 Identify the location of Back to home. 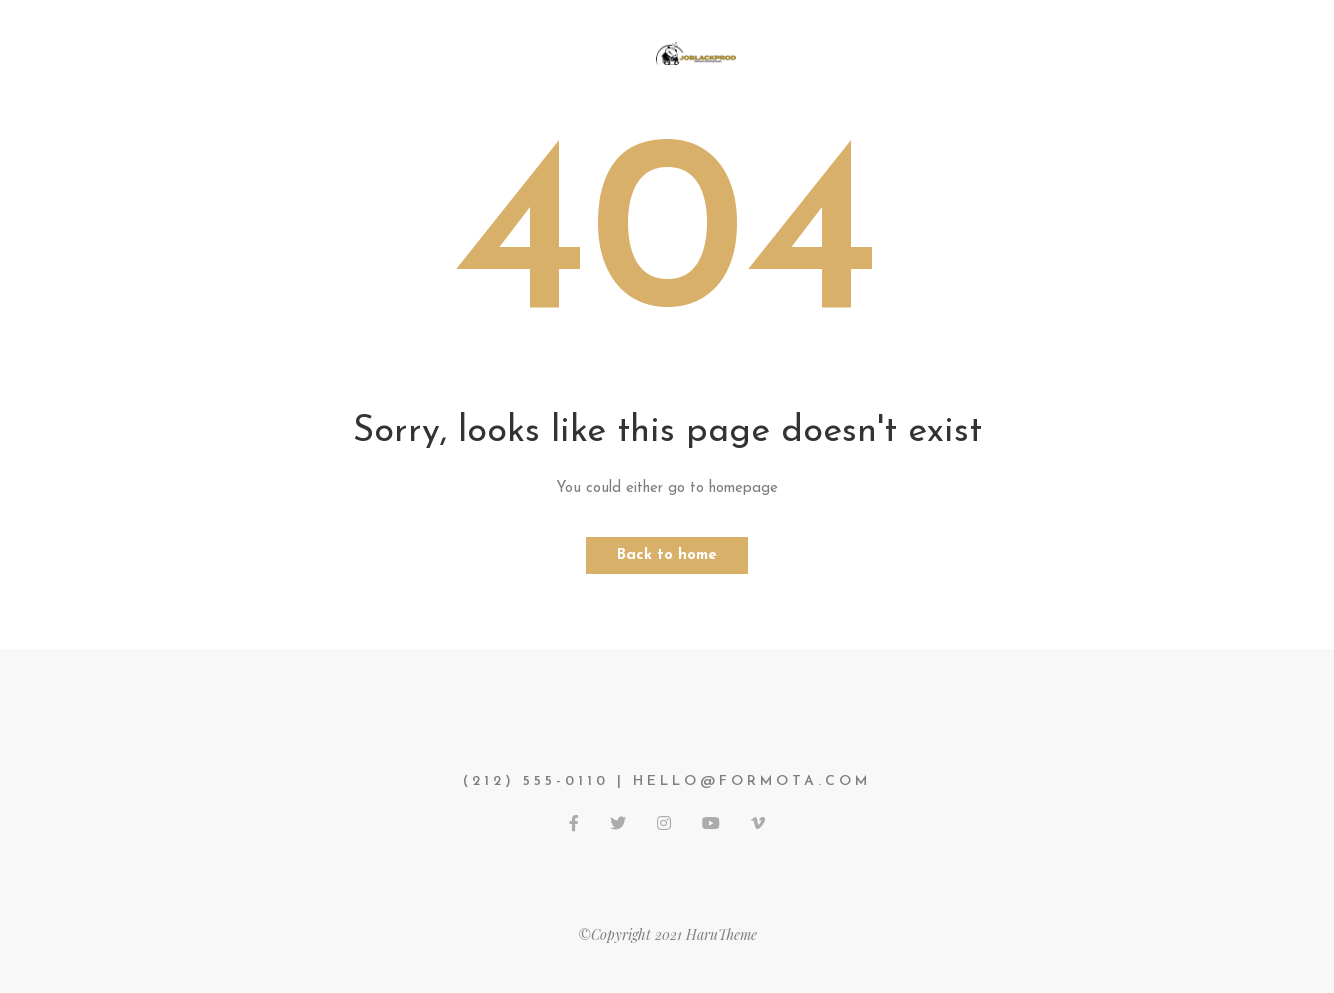
(667, 555).